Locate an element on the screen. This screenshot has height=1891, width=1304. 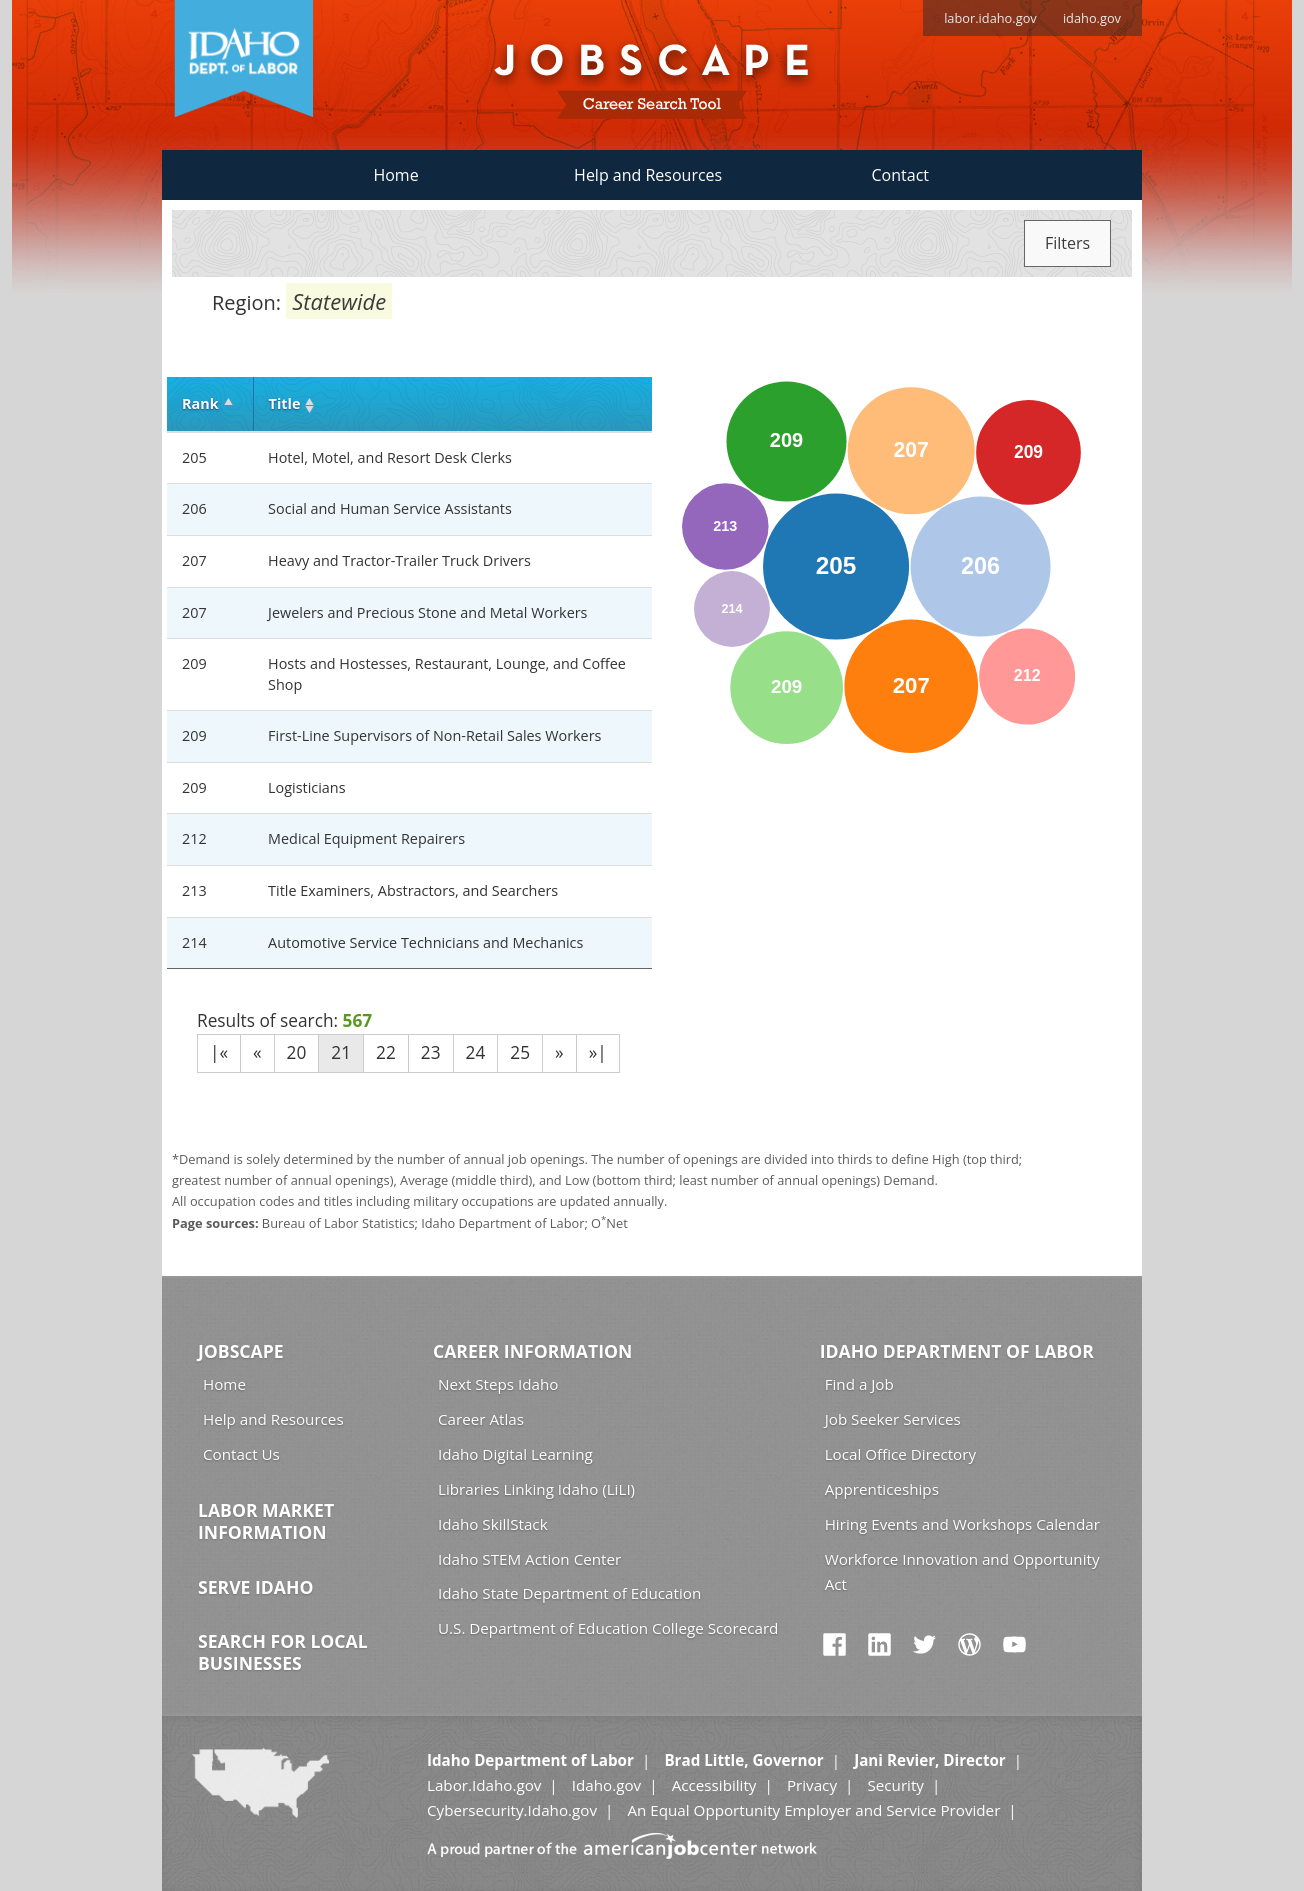
Social and Human Service Assistants is located at coordinates (390, 508).